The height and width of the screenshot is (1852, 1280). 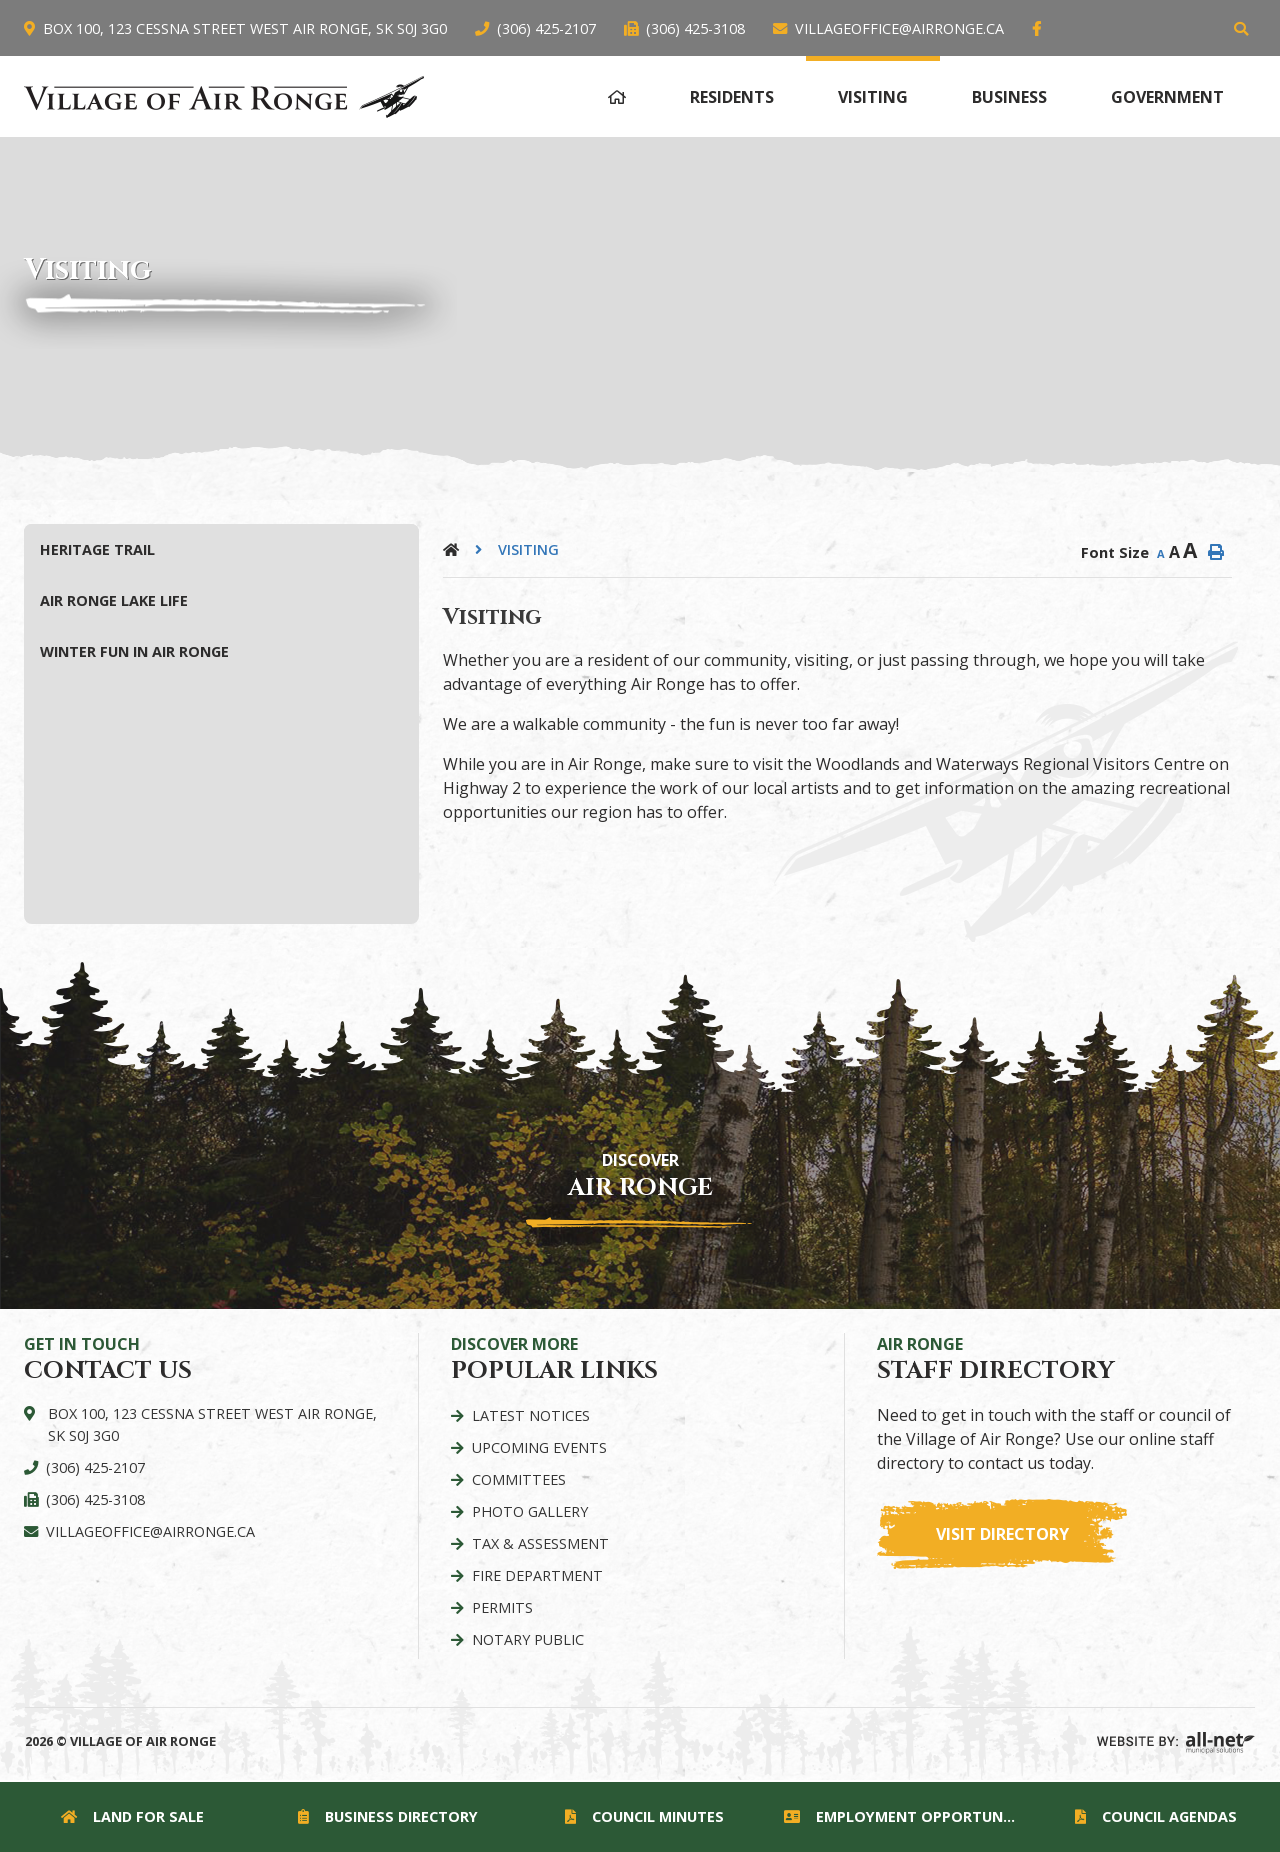 I want to click on Upcoming Events, so click(x=539, y=1447).